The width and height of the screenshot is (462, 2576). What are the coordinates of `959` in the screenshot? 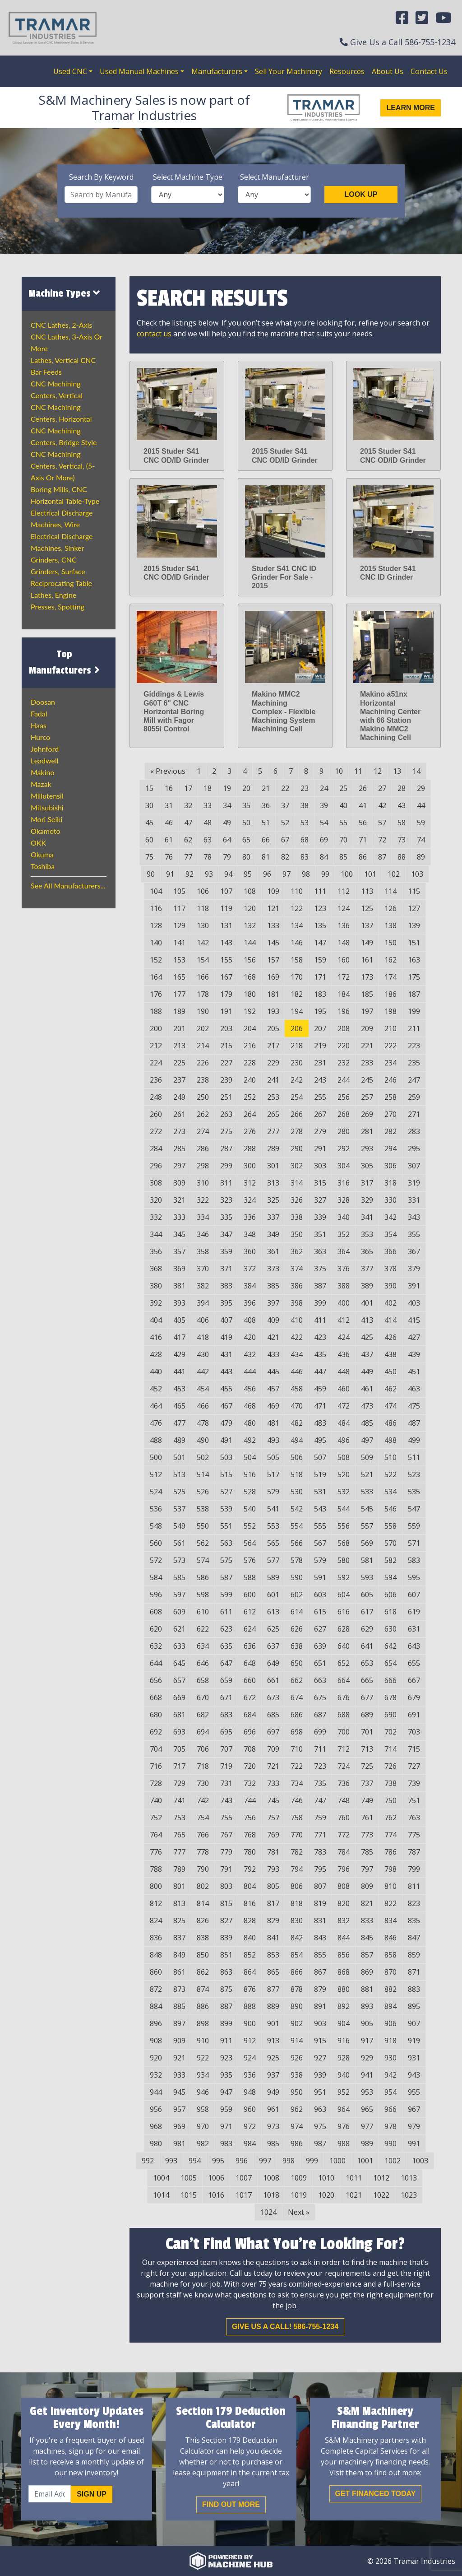 It's located at (226, 2109).